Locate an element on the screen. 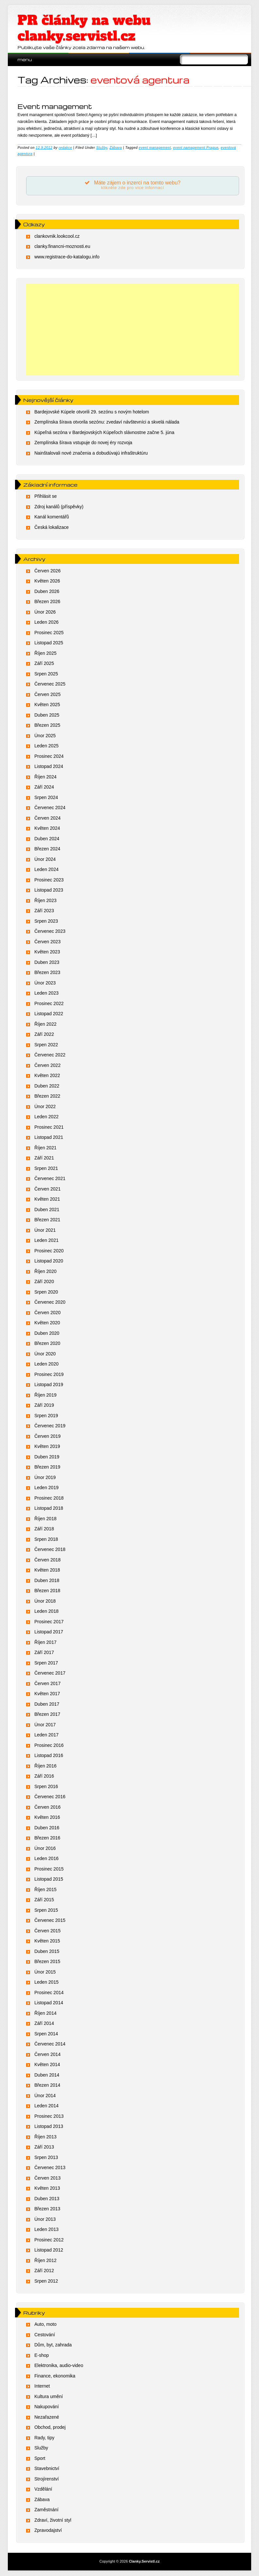 The width and height of the screenshot is (259, 2576). Prosinec 2023 is located at coordinates (49, 880).